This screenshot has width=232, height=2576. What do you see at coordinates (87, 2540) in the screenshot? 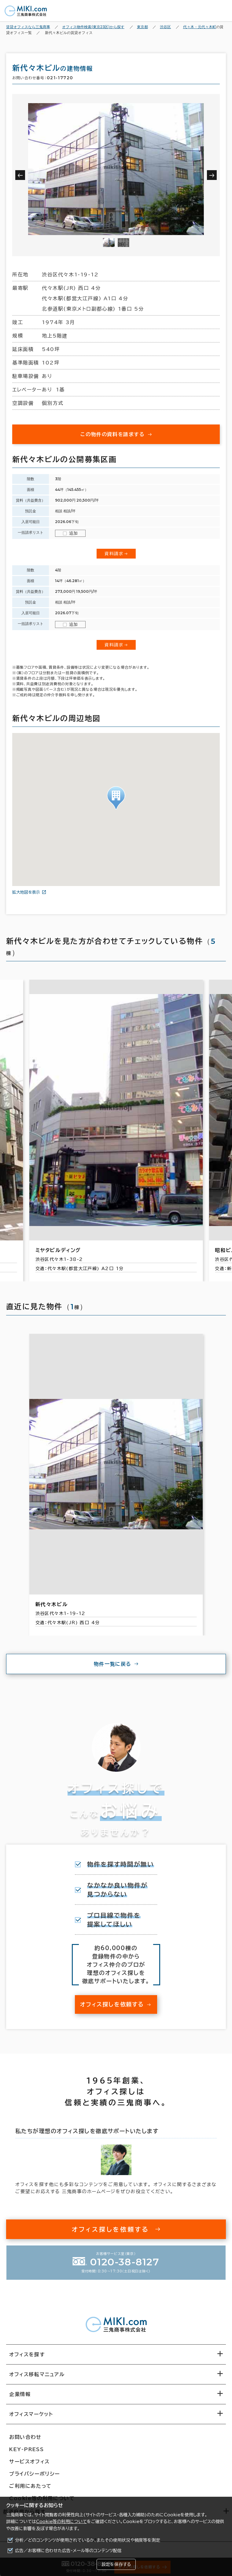
I see `分析／どのコンテンツが使用されているか、またその使用状況や頻度等を測定` at bounding box center [87, 2540].